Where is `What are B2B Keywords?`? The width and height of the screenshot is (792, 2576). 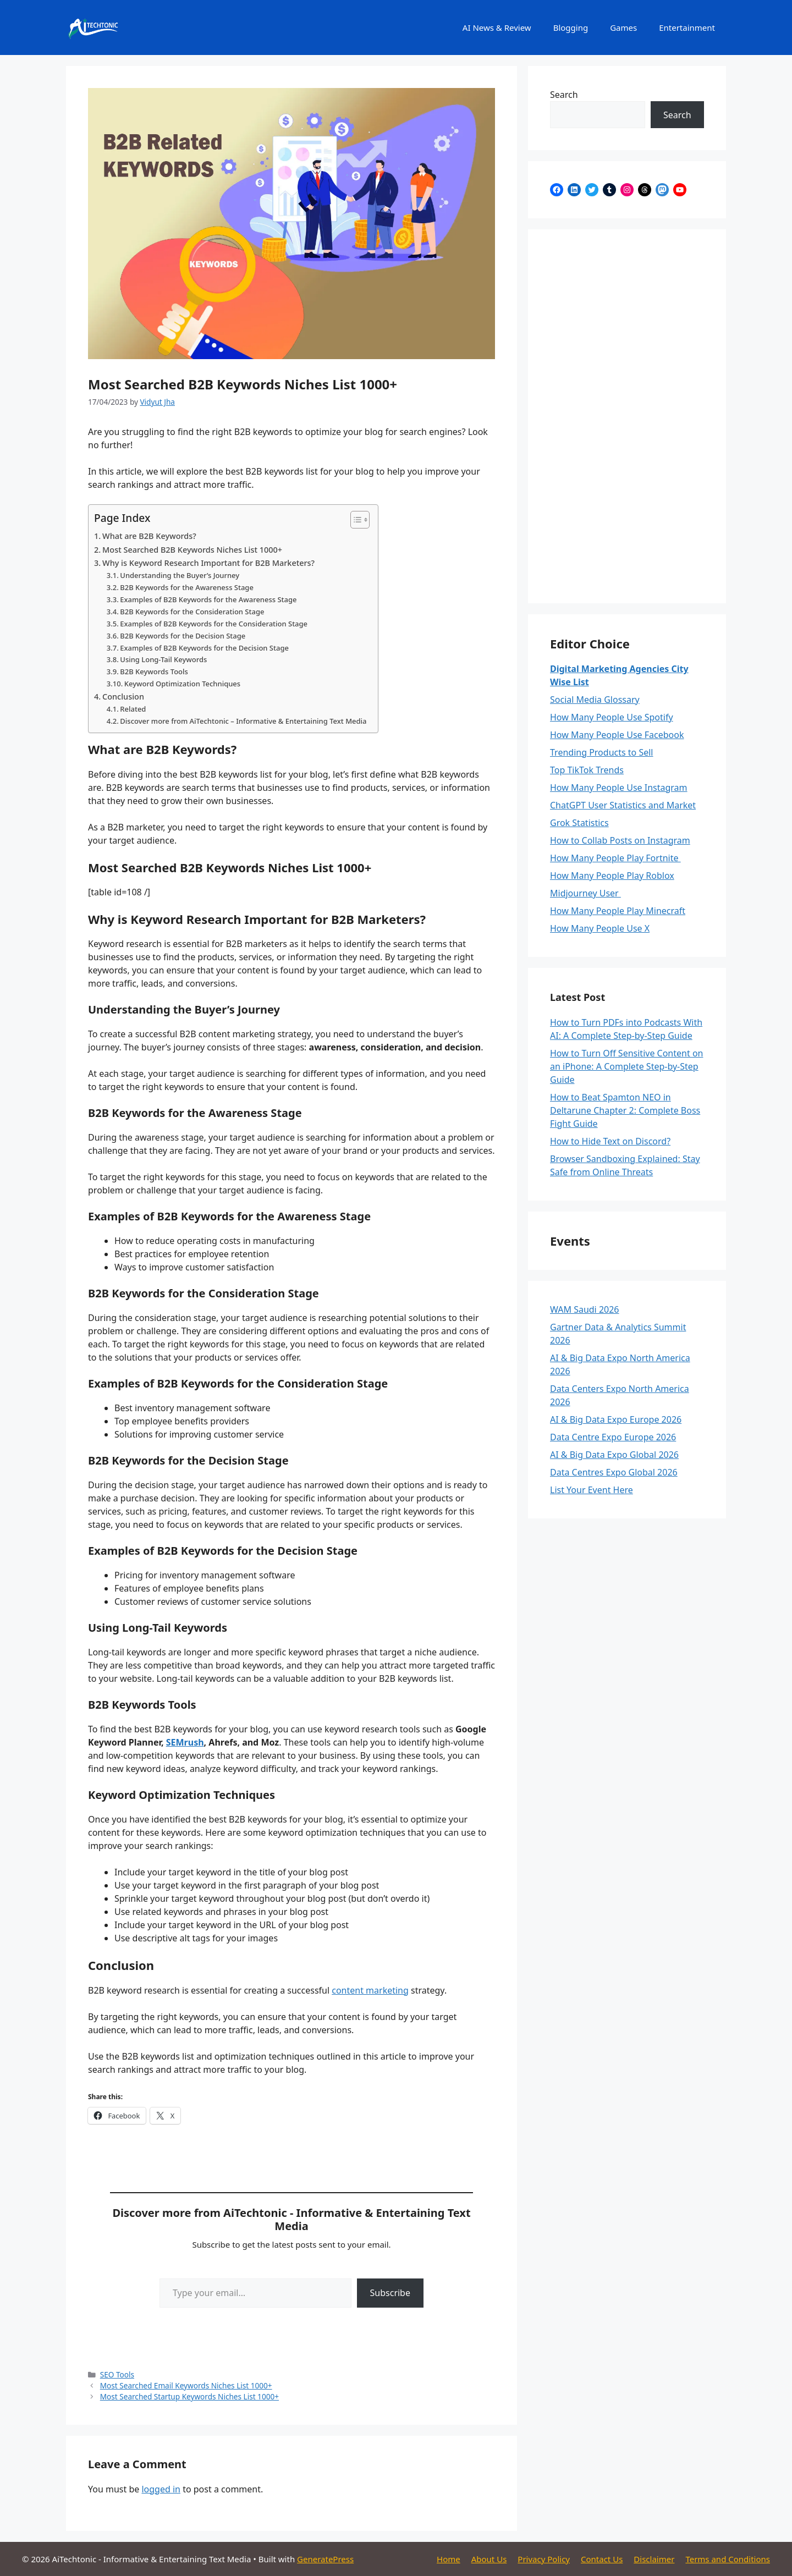 What are B2B Keywords? is located at coordinates (149, 536).